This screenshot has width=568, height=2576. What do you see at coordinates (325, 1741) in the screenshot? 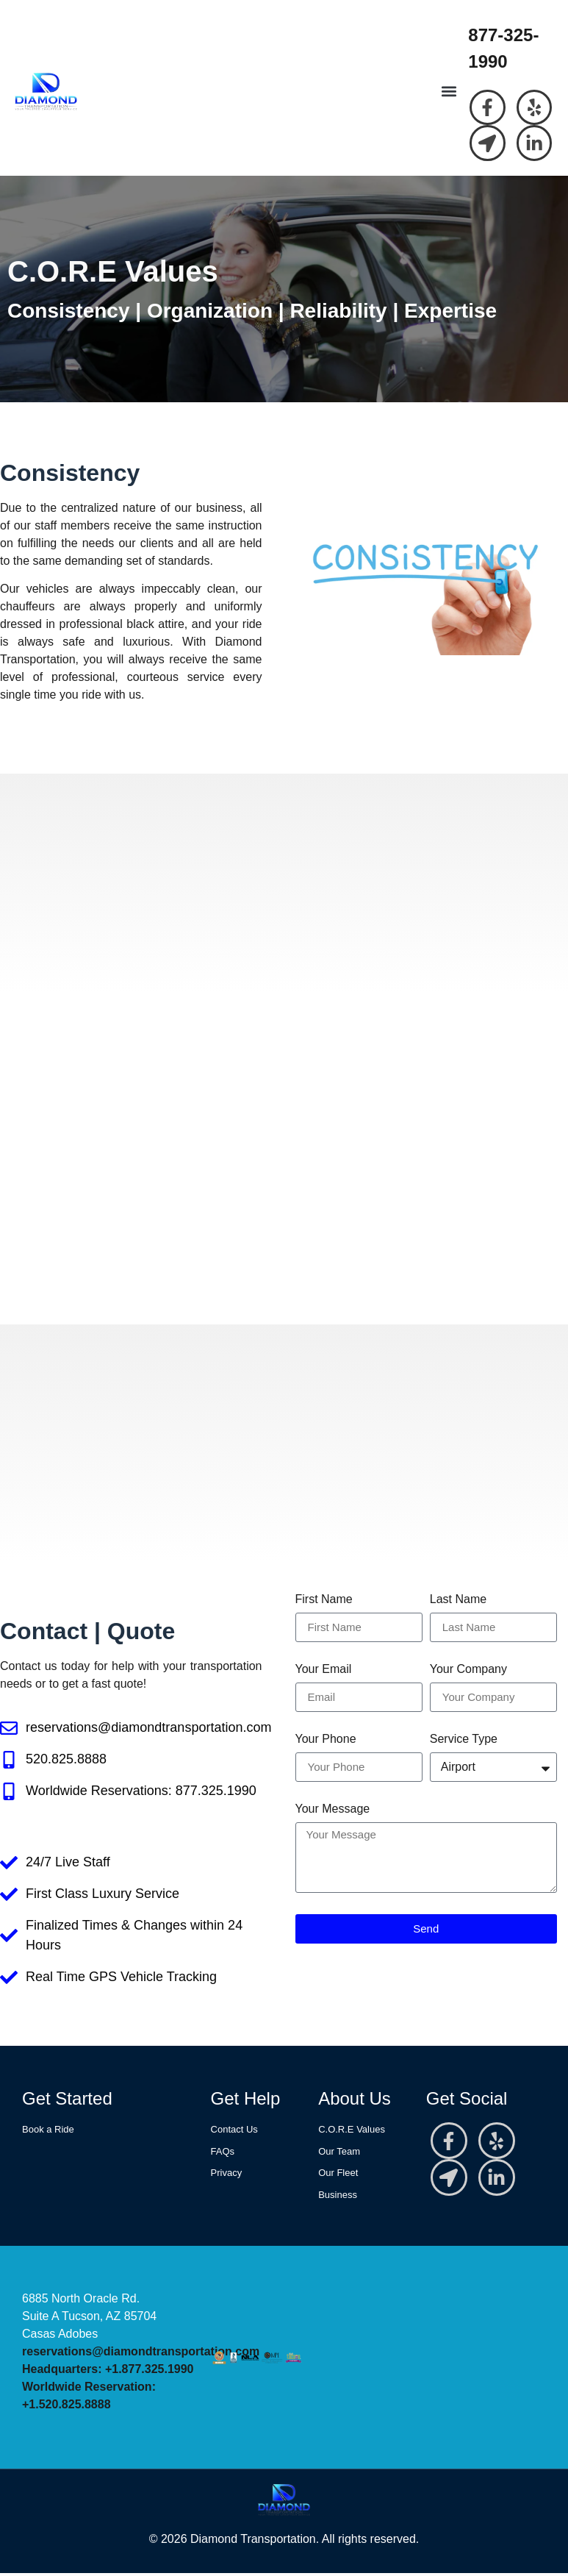
I see `Your Phone` at bounding box center [325, 1741].